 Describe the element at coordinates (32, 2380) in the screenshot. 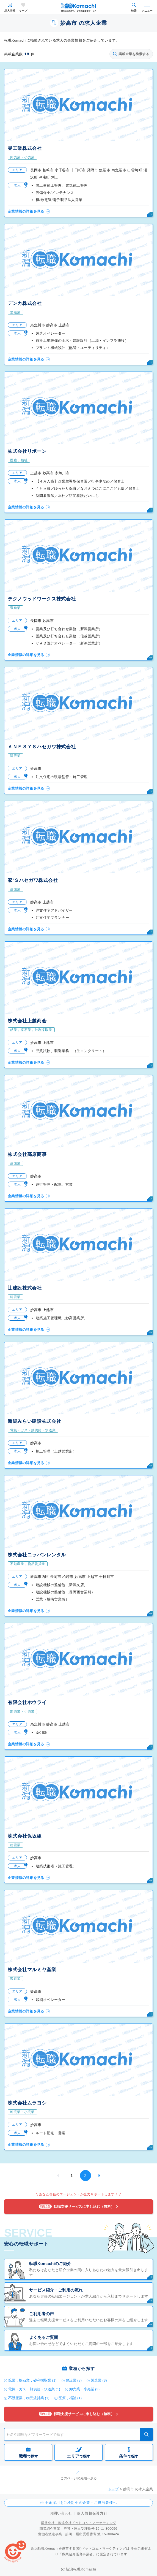

I see `鉱業，採石業，砂利採取業 (1)` at that location.